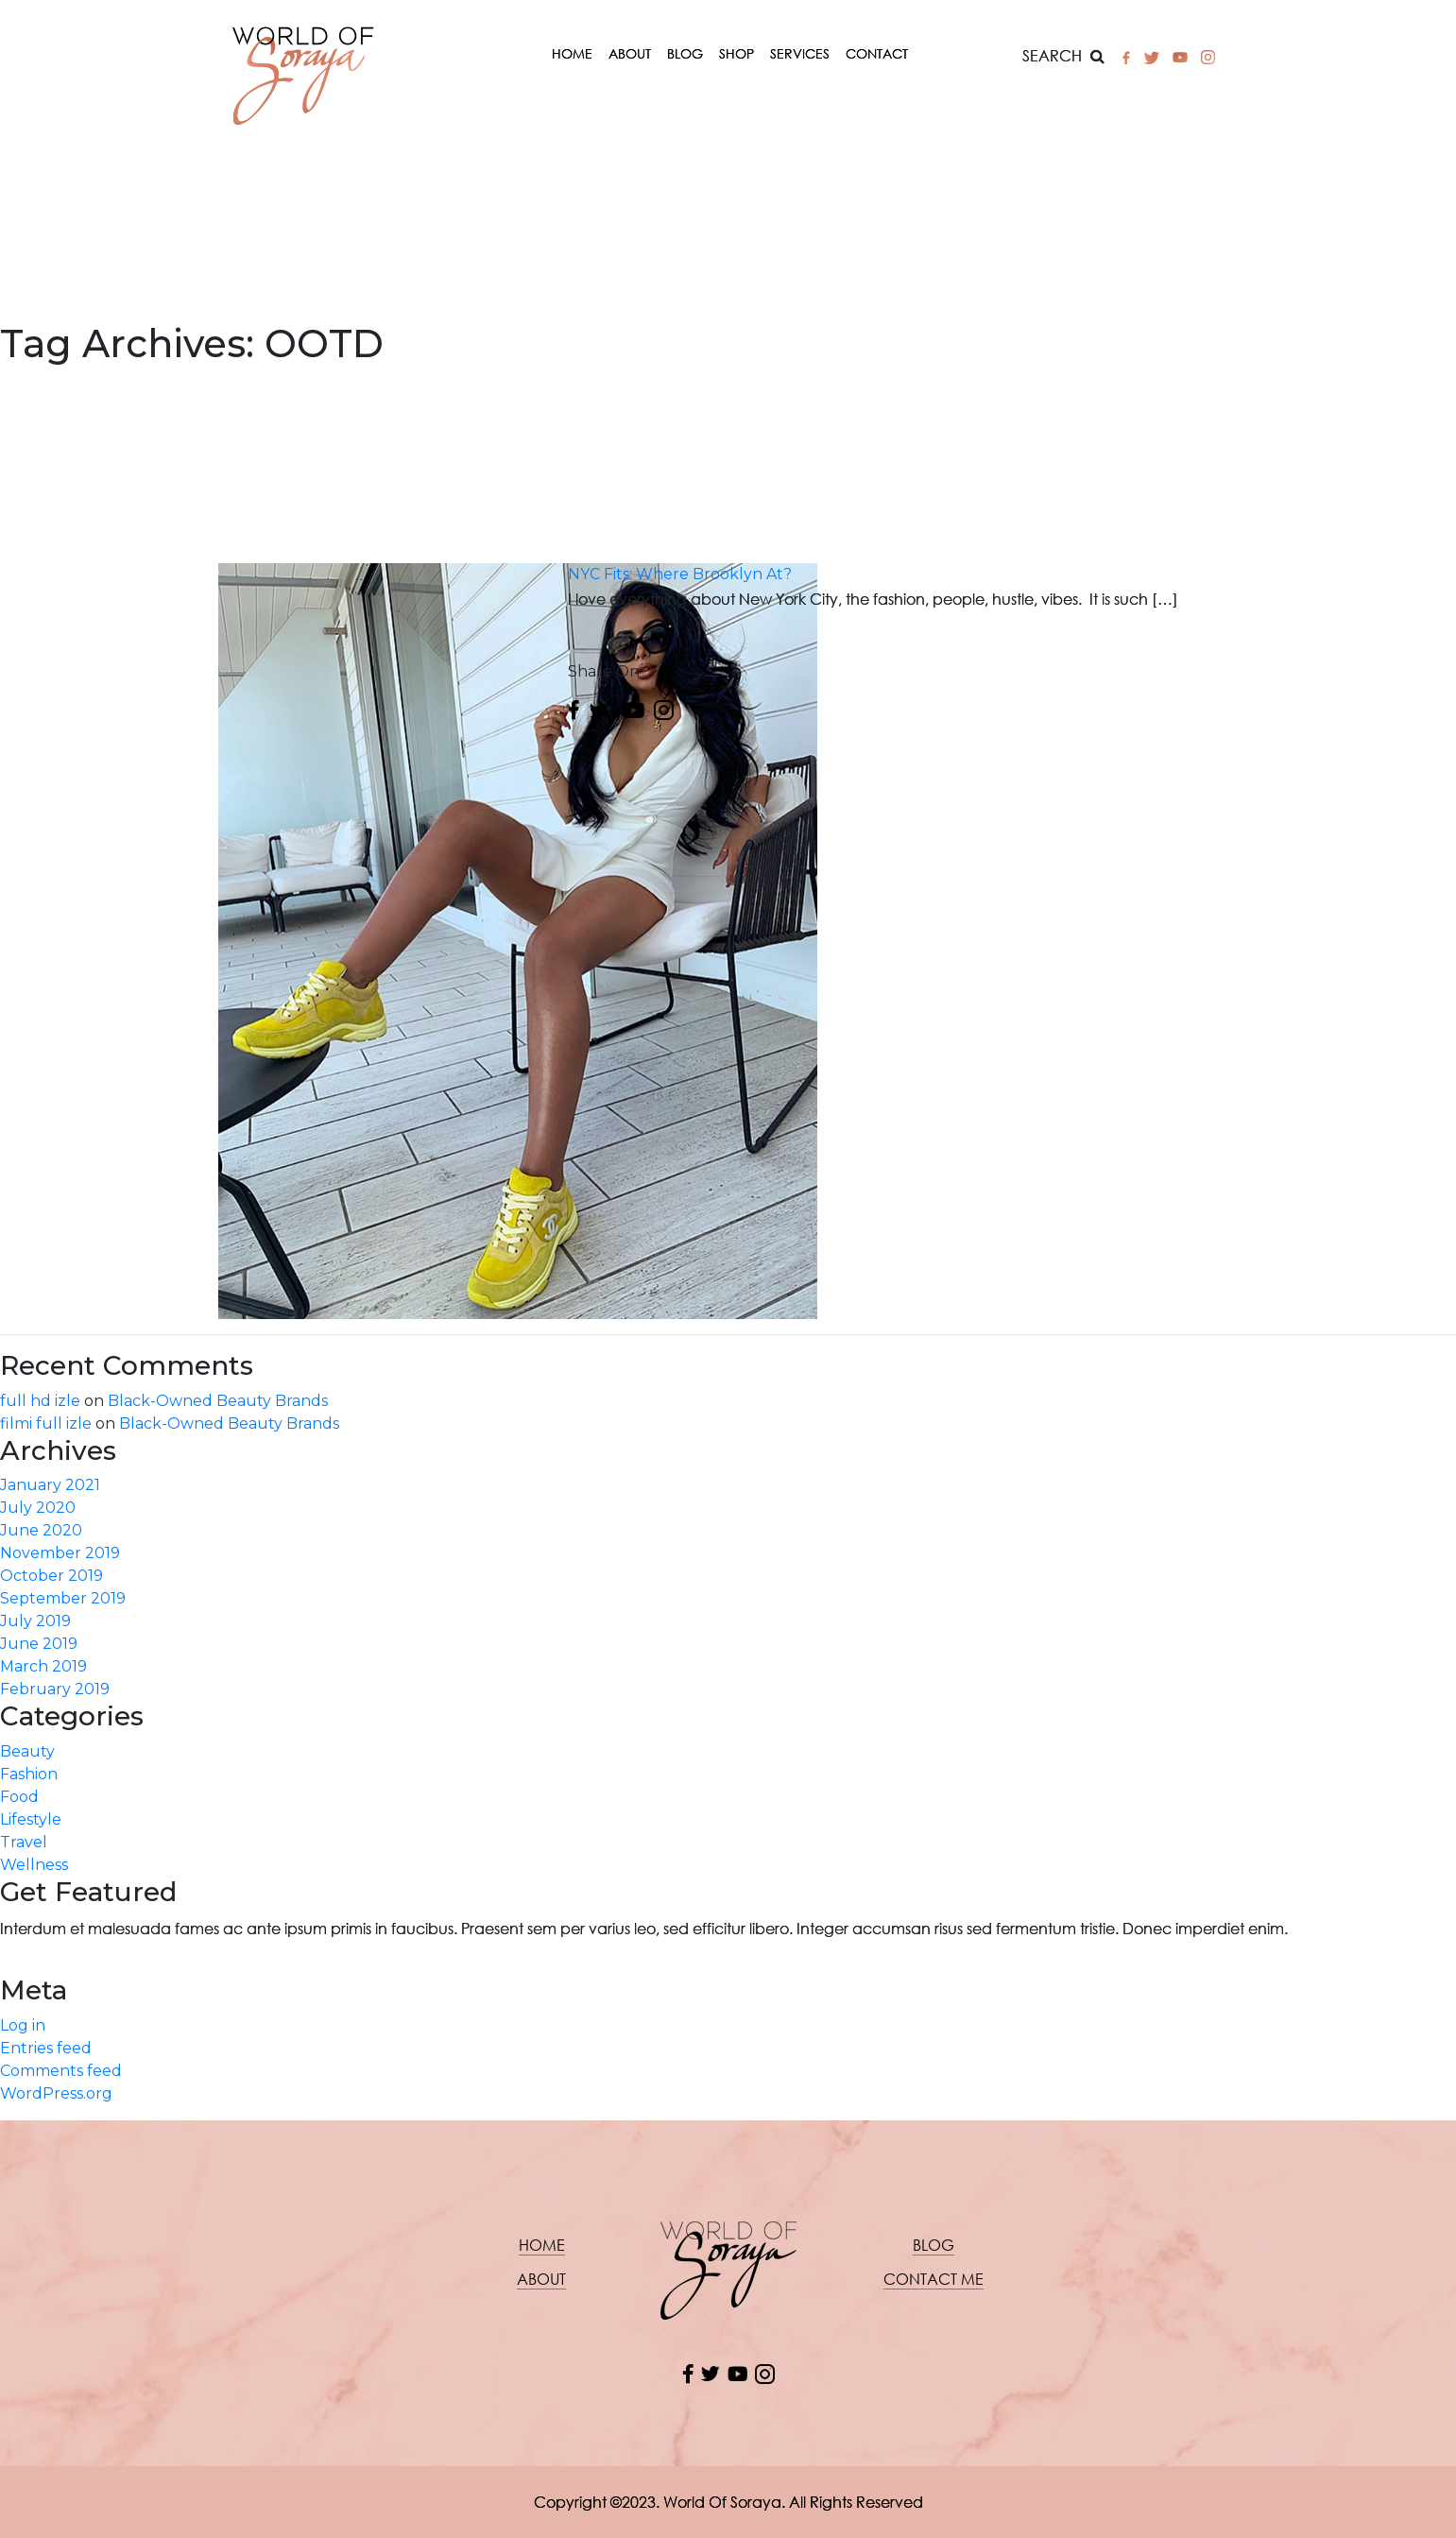 This screenshot has width=1456, height=2538. Describe the element at coordinates (685, 53) in the screenshot. I see `Blog` at that location.